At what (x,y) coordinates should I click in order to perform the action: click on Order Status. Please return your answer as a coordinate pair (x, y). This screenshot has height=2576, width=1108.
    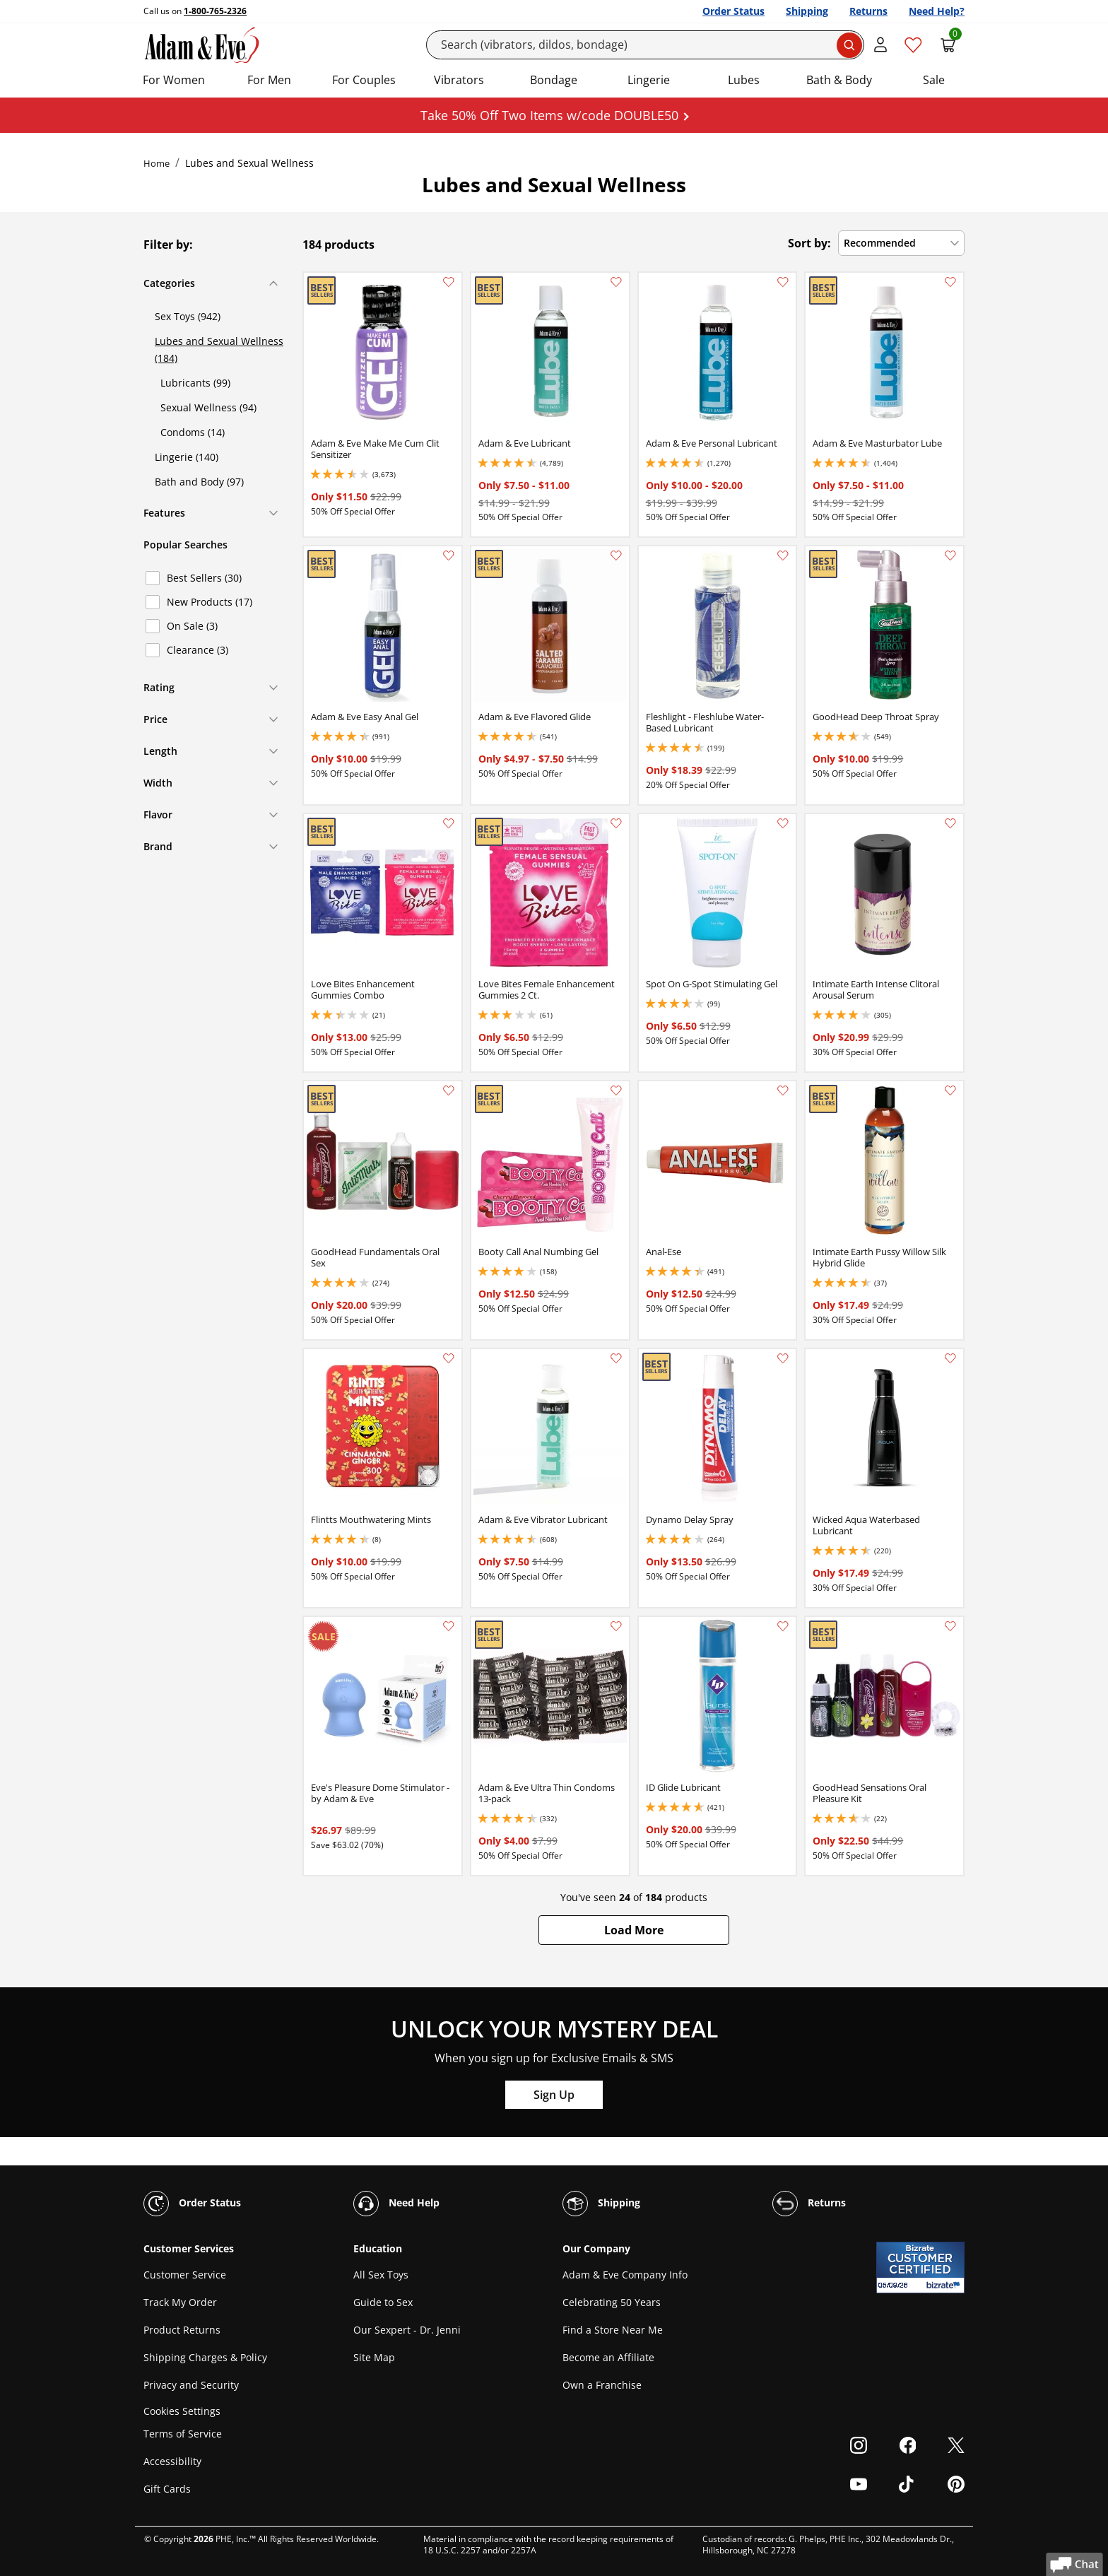
    Looking at the image, I should click on (733, 11).